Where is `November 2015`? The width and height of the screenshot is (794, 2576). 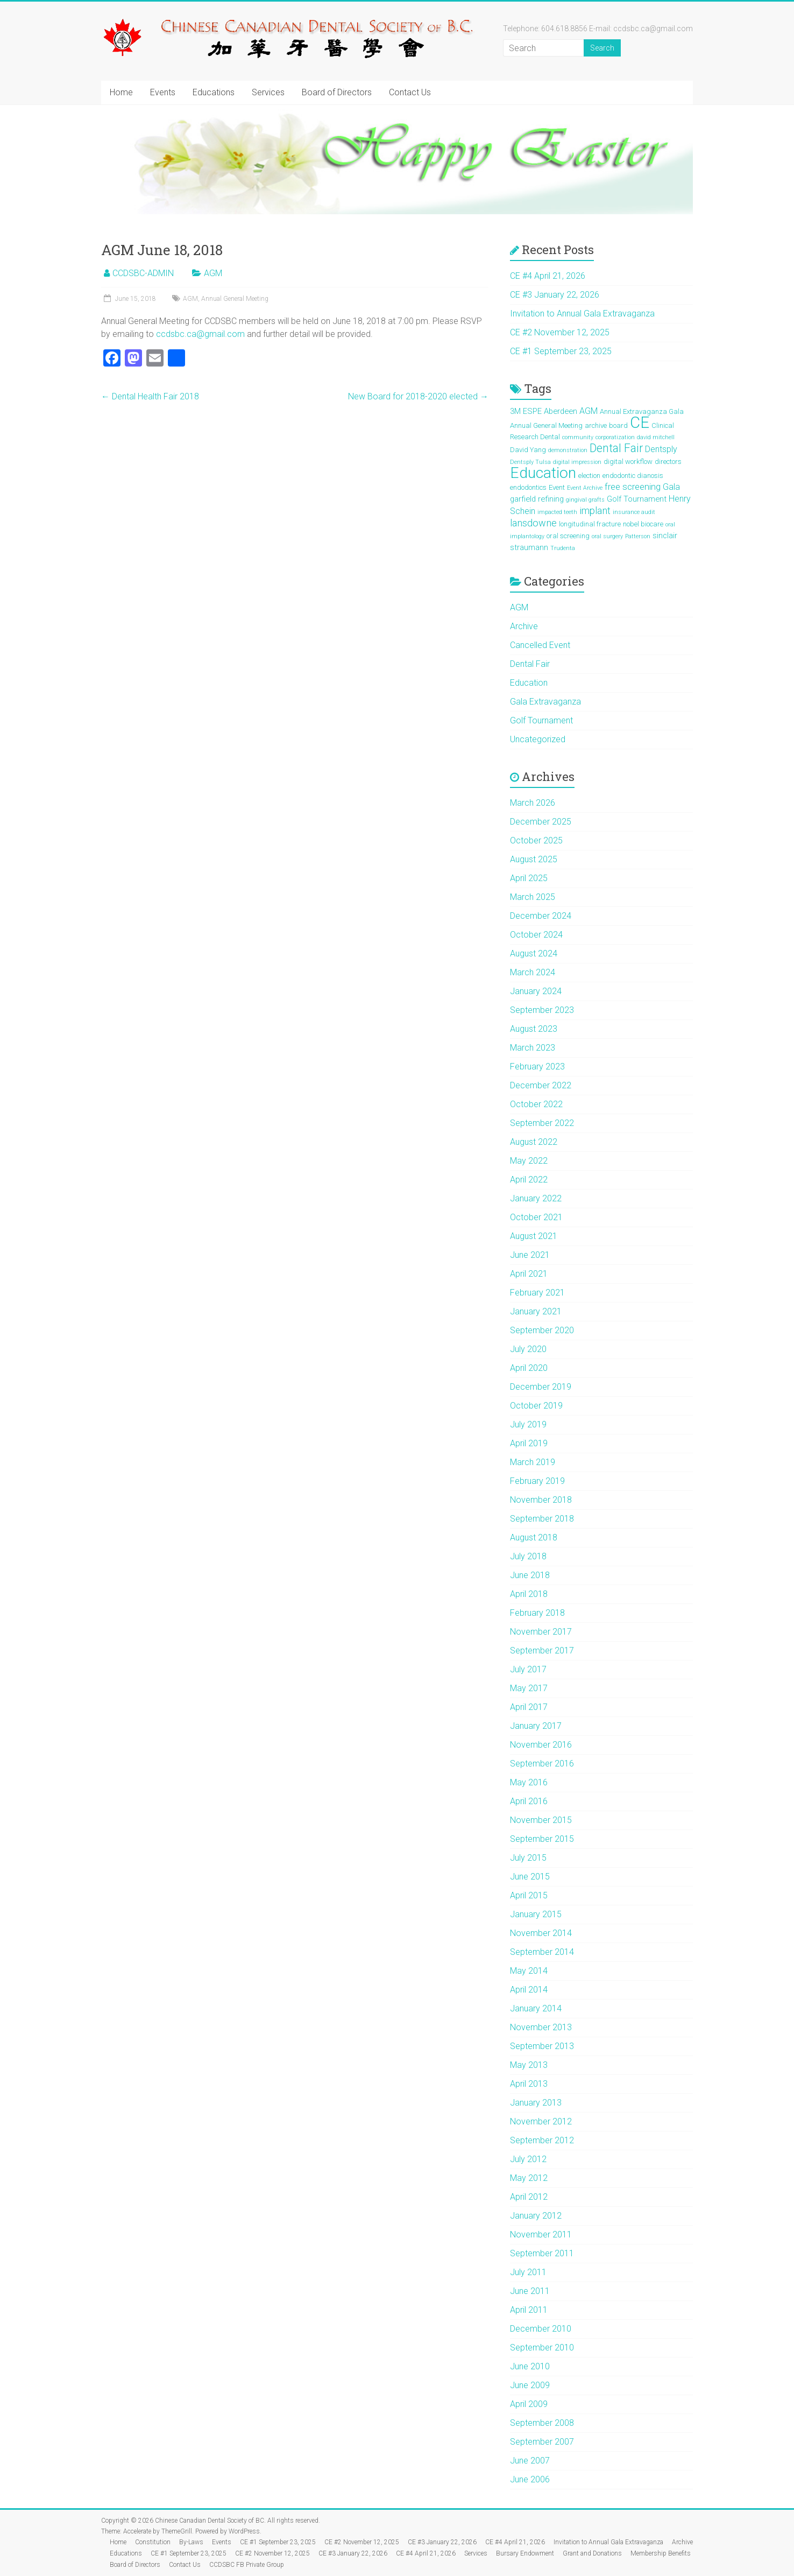
November 2015 is located at coordinates (541, 1820).